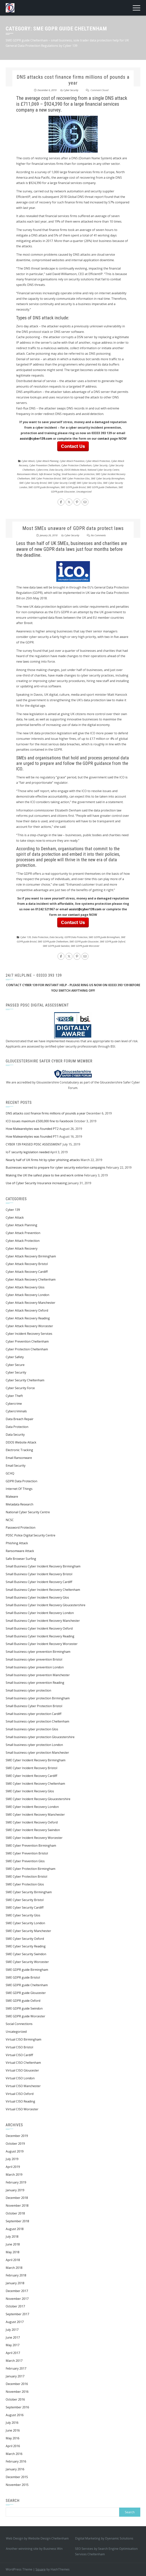  What do you see at coordinates (25, 1861) in the screenshot?
I see `SME Cyber Prevention Glos` at bounding box center [25, 1861].